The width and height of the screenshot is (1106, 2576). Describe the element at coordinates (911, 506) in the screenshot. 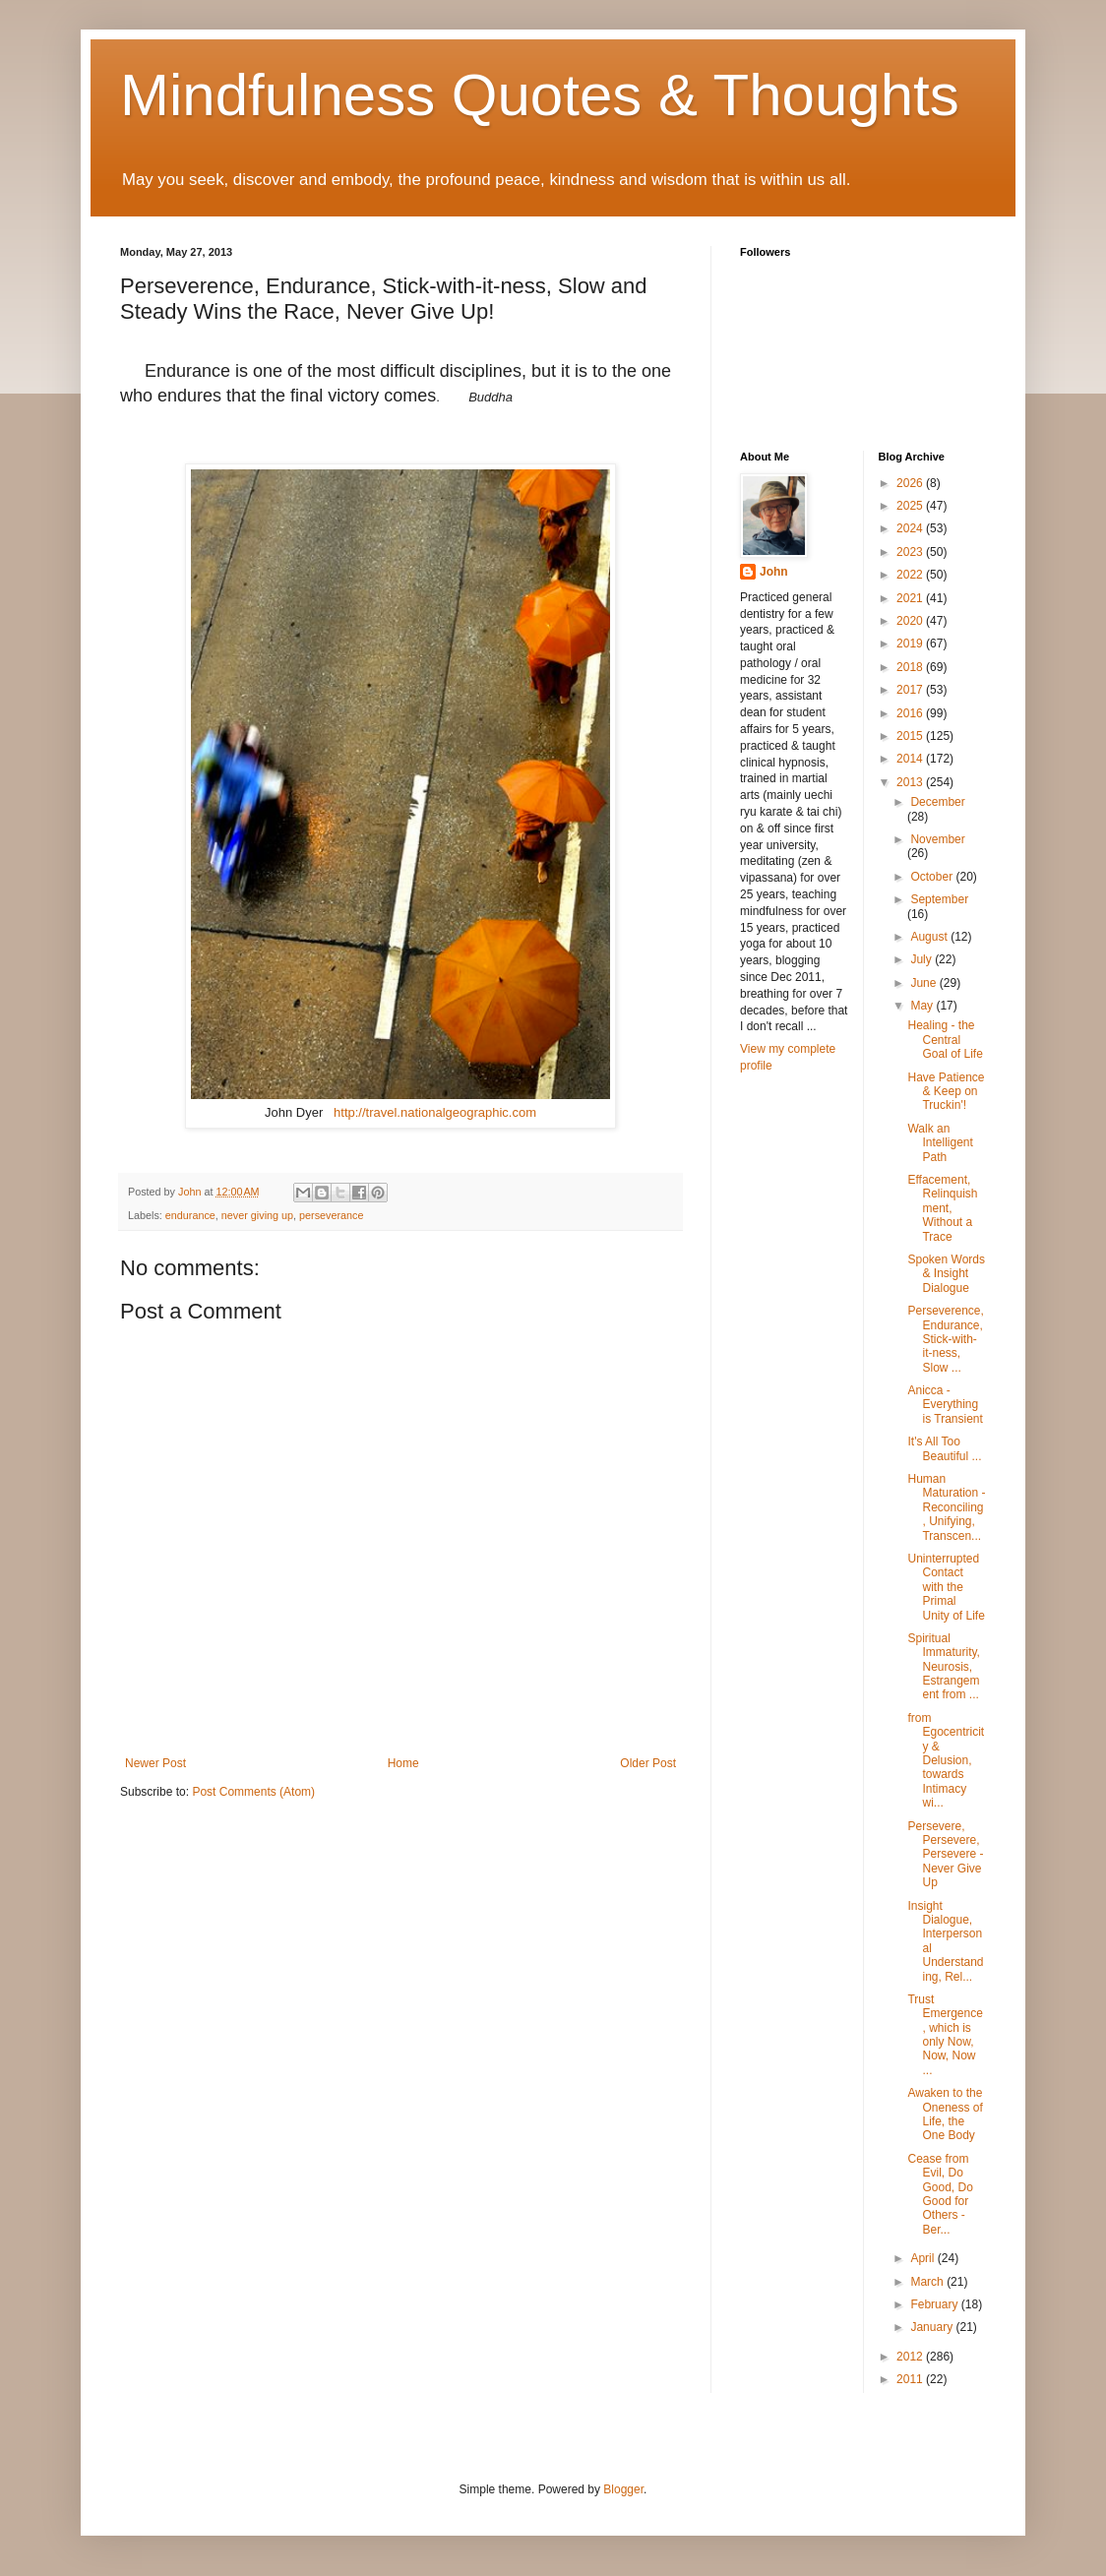

I see `2025` at that location.